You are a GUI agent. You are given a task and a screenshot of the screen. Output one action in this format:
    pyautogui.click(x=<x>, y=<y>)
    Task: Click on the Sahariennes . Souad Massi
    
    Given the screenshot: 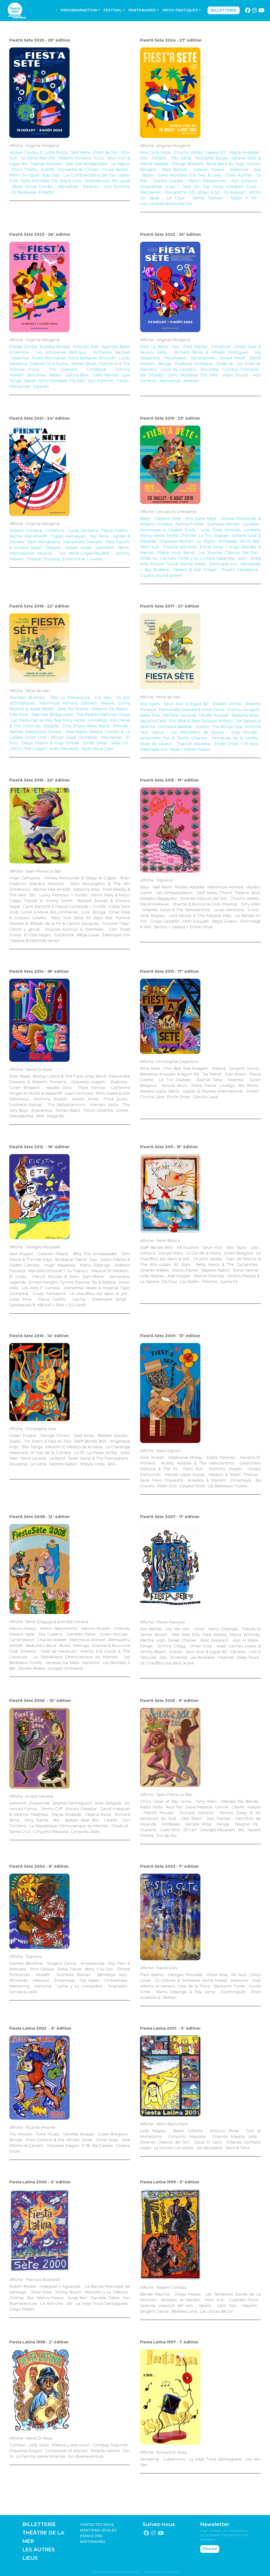 What is the action you would take?
    pyautogui.click(x=218, y=358)
    